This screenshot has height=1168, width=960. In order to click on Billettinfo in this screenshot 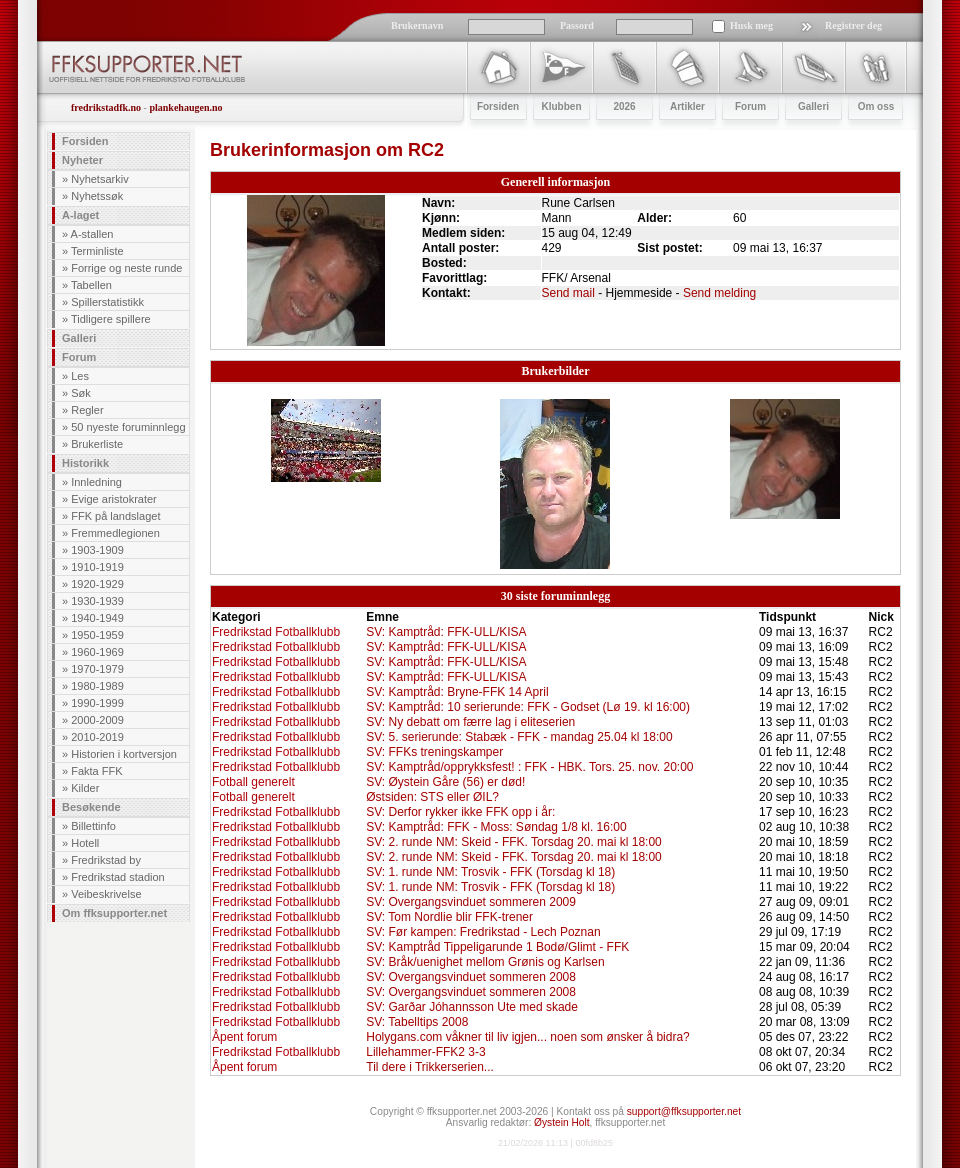, I will do `click(93, 826)`.